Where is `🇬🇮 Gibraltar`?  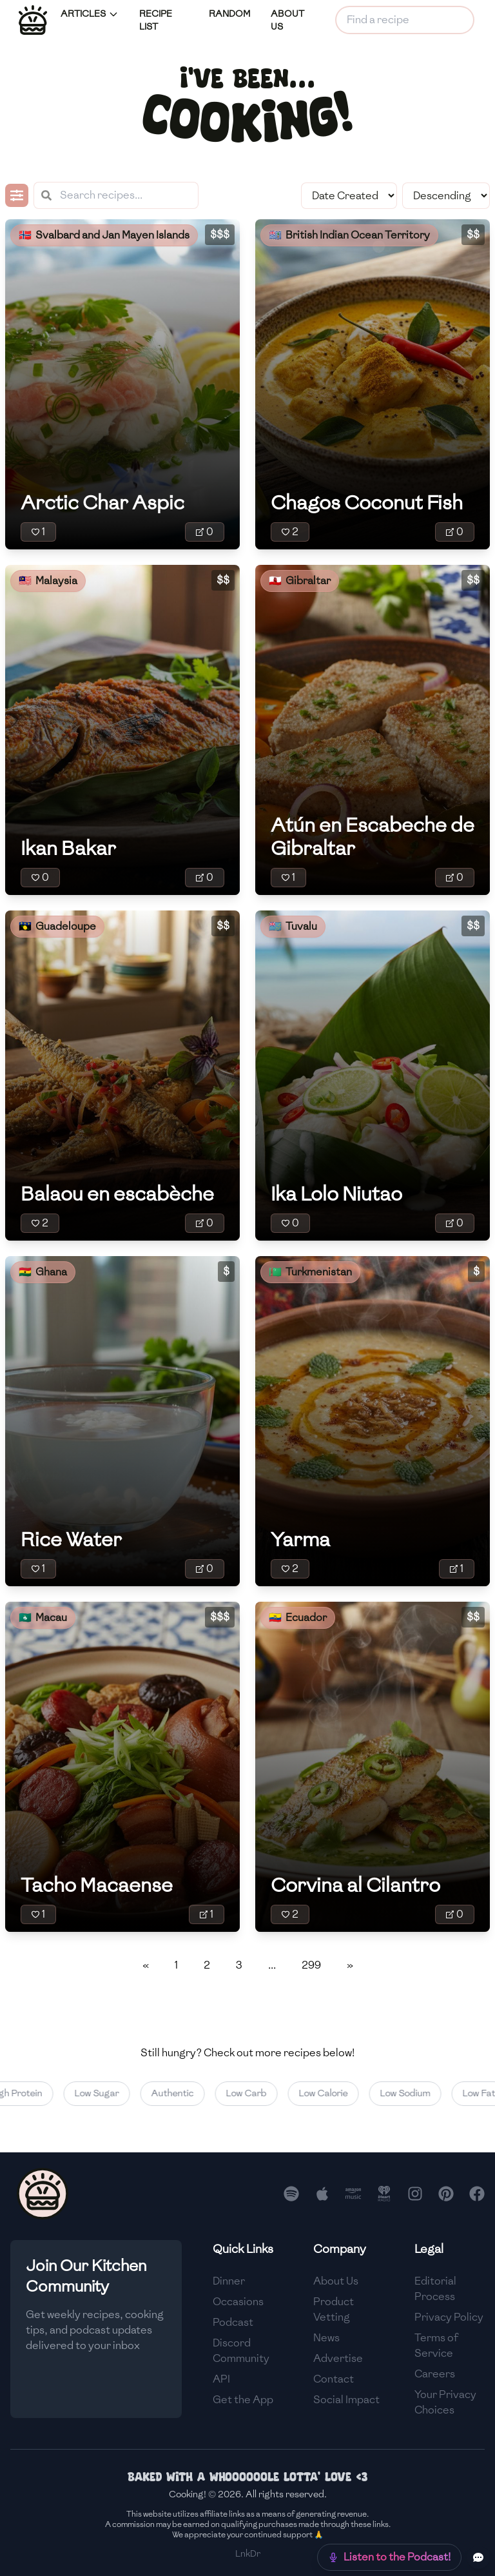
🇬🇮 Gibraltar is located at coordinates (300, 580).